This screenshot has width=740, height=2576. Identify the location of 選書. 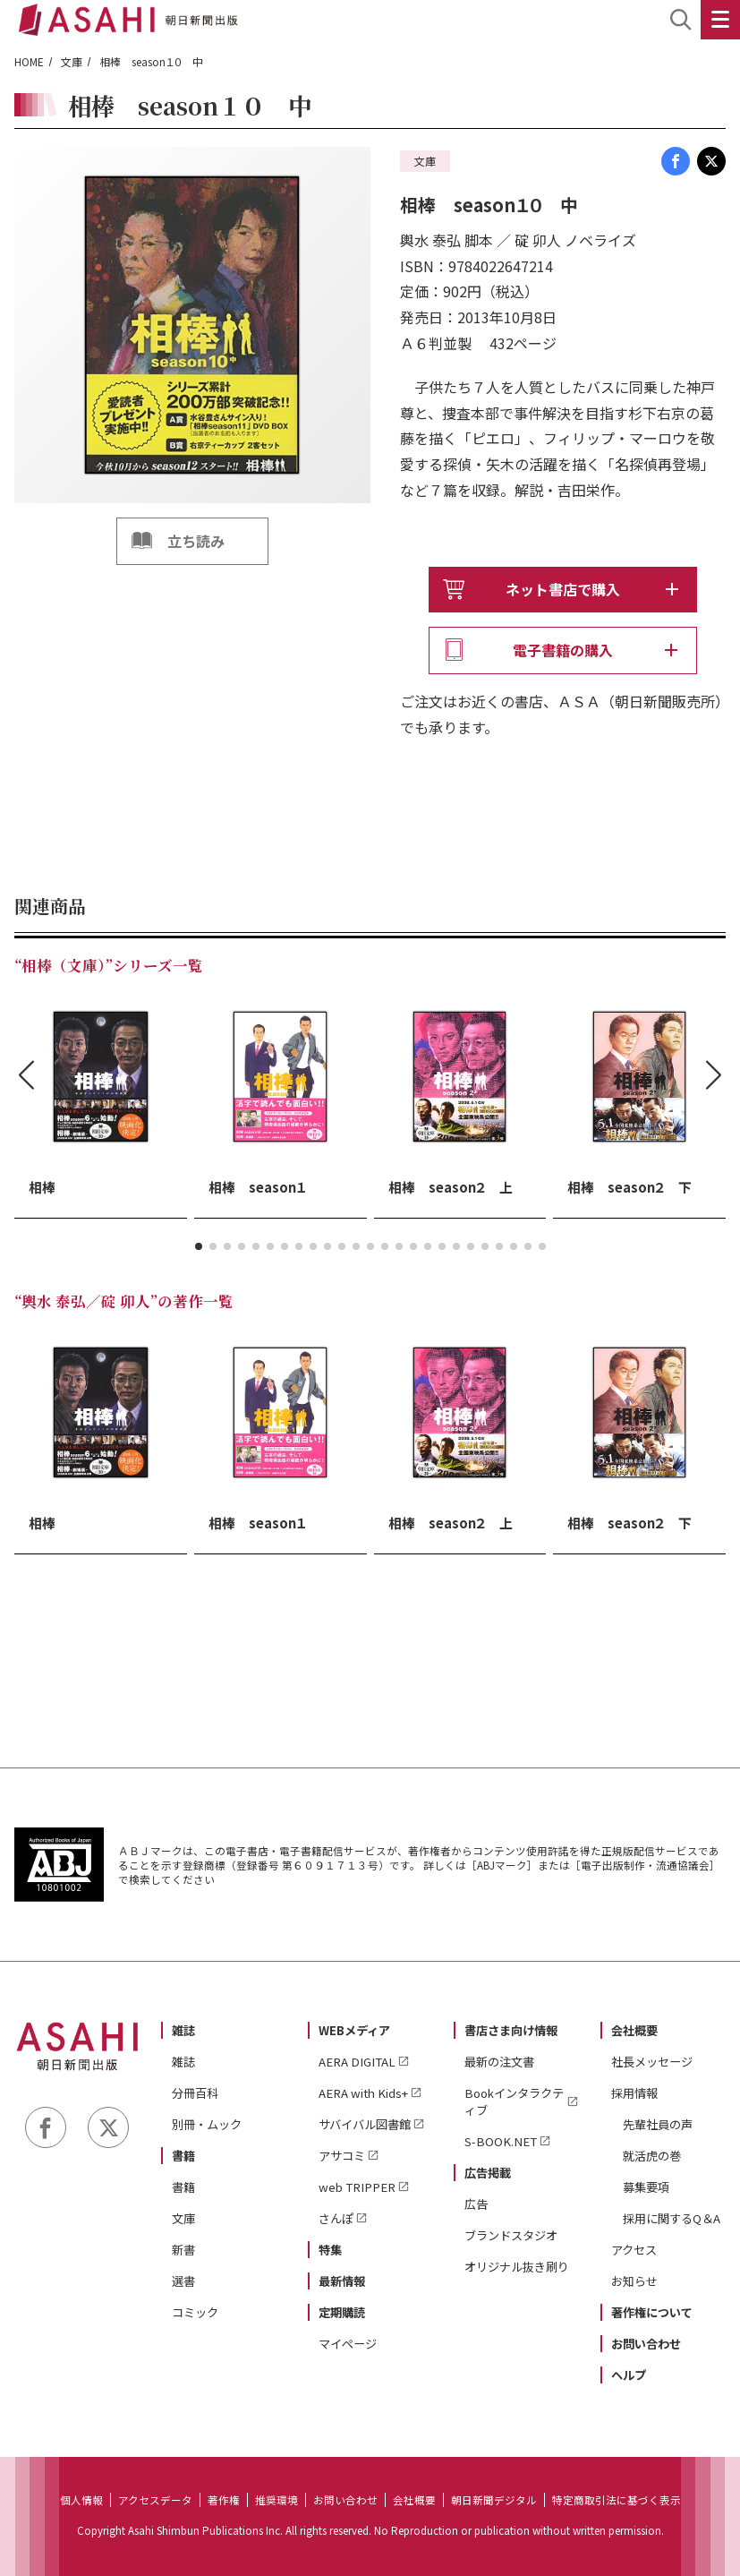
(183, 2280).